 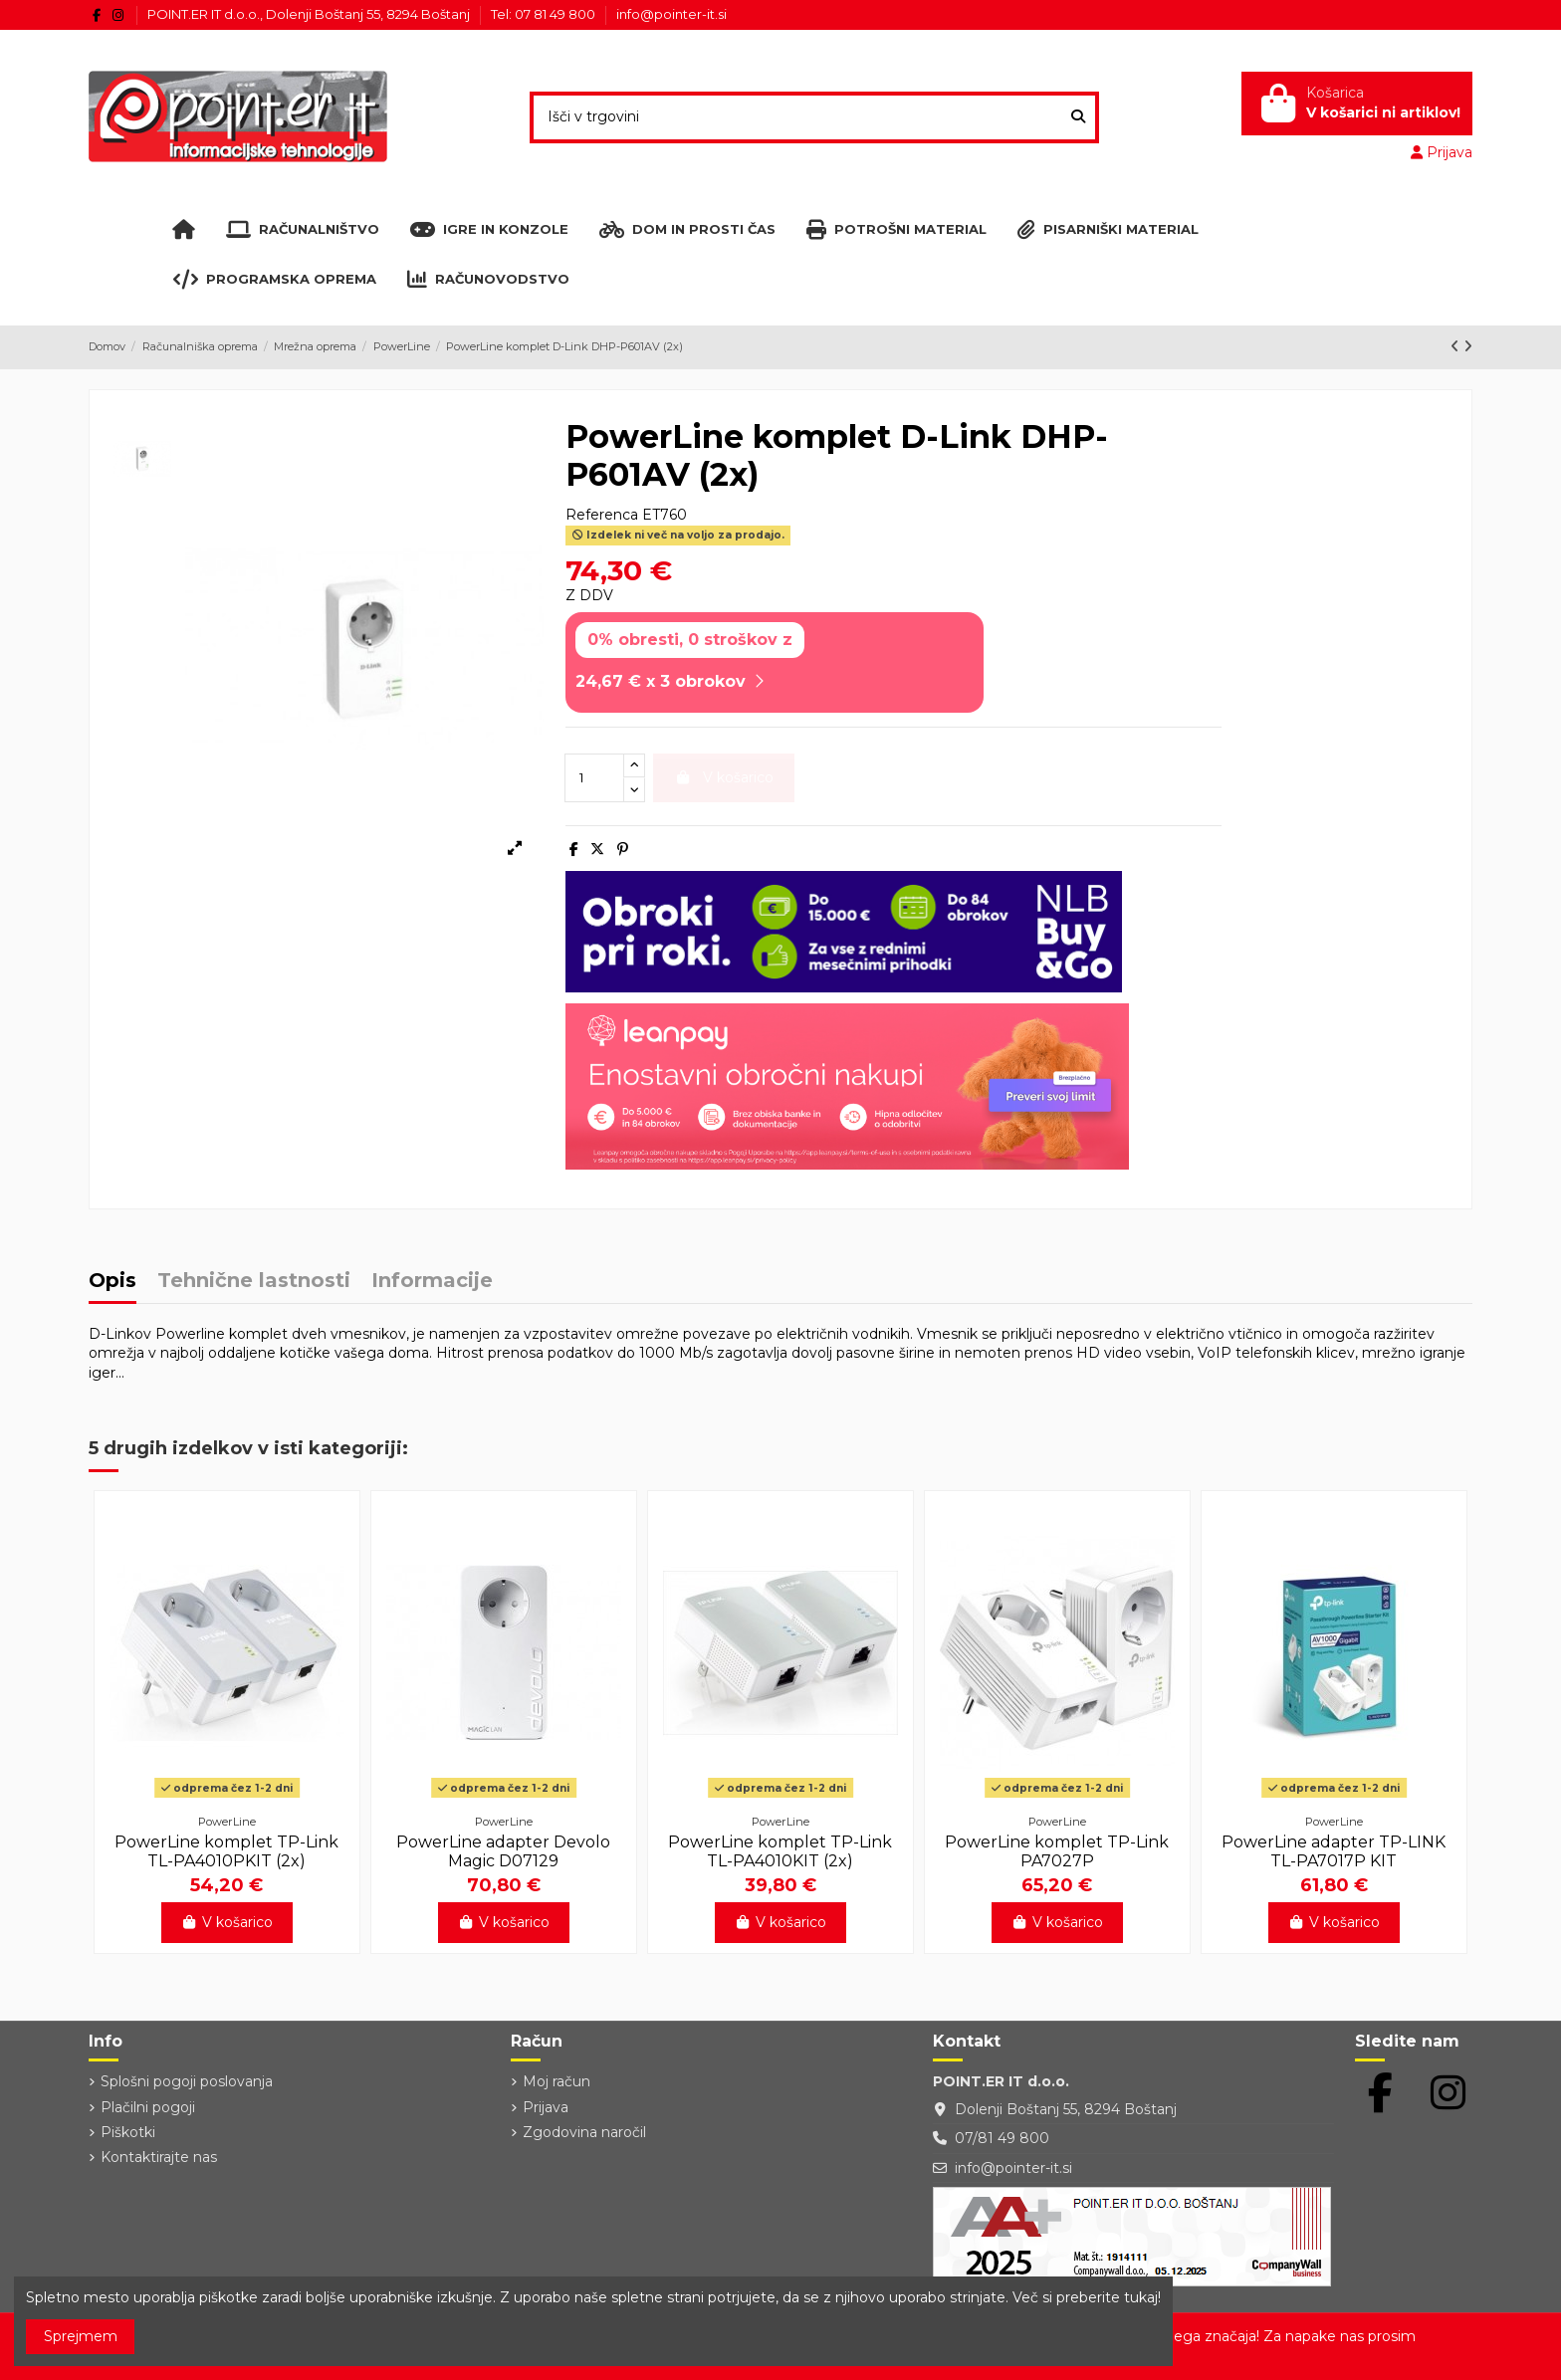 What do you see at coordinates (671, 14) in the screenshot?
I see `info@pointer-it.si` at bounding box center [671, 14].